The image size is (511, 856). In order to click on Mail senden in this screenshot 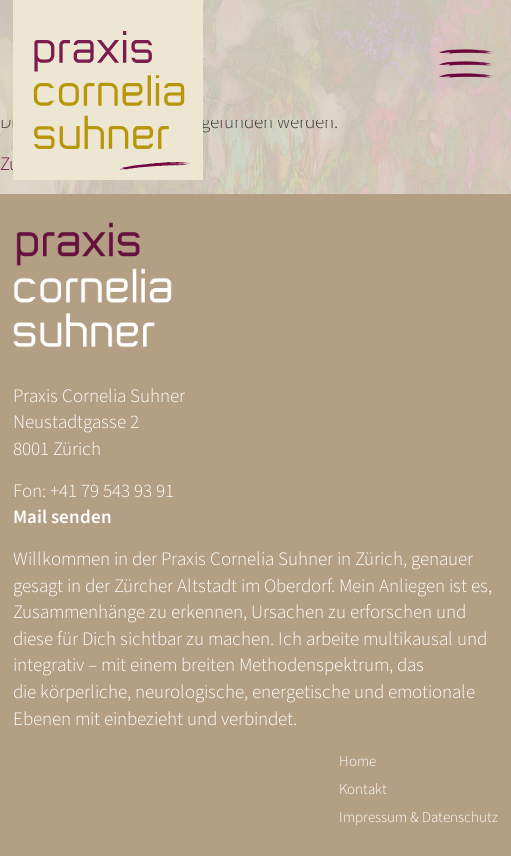, I will do `click(62, 517)`.